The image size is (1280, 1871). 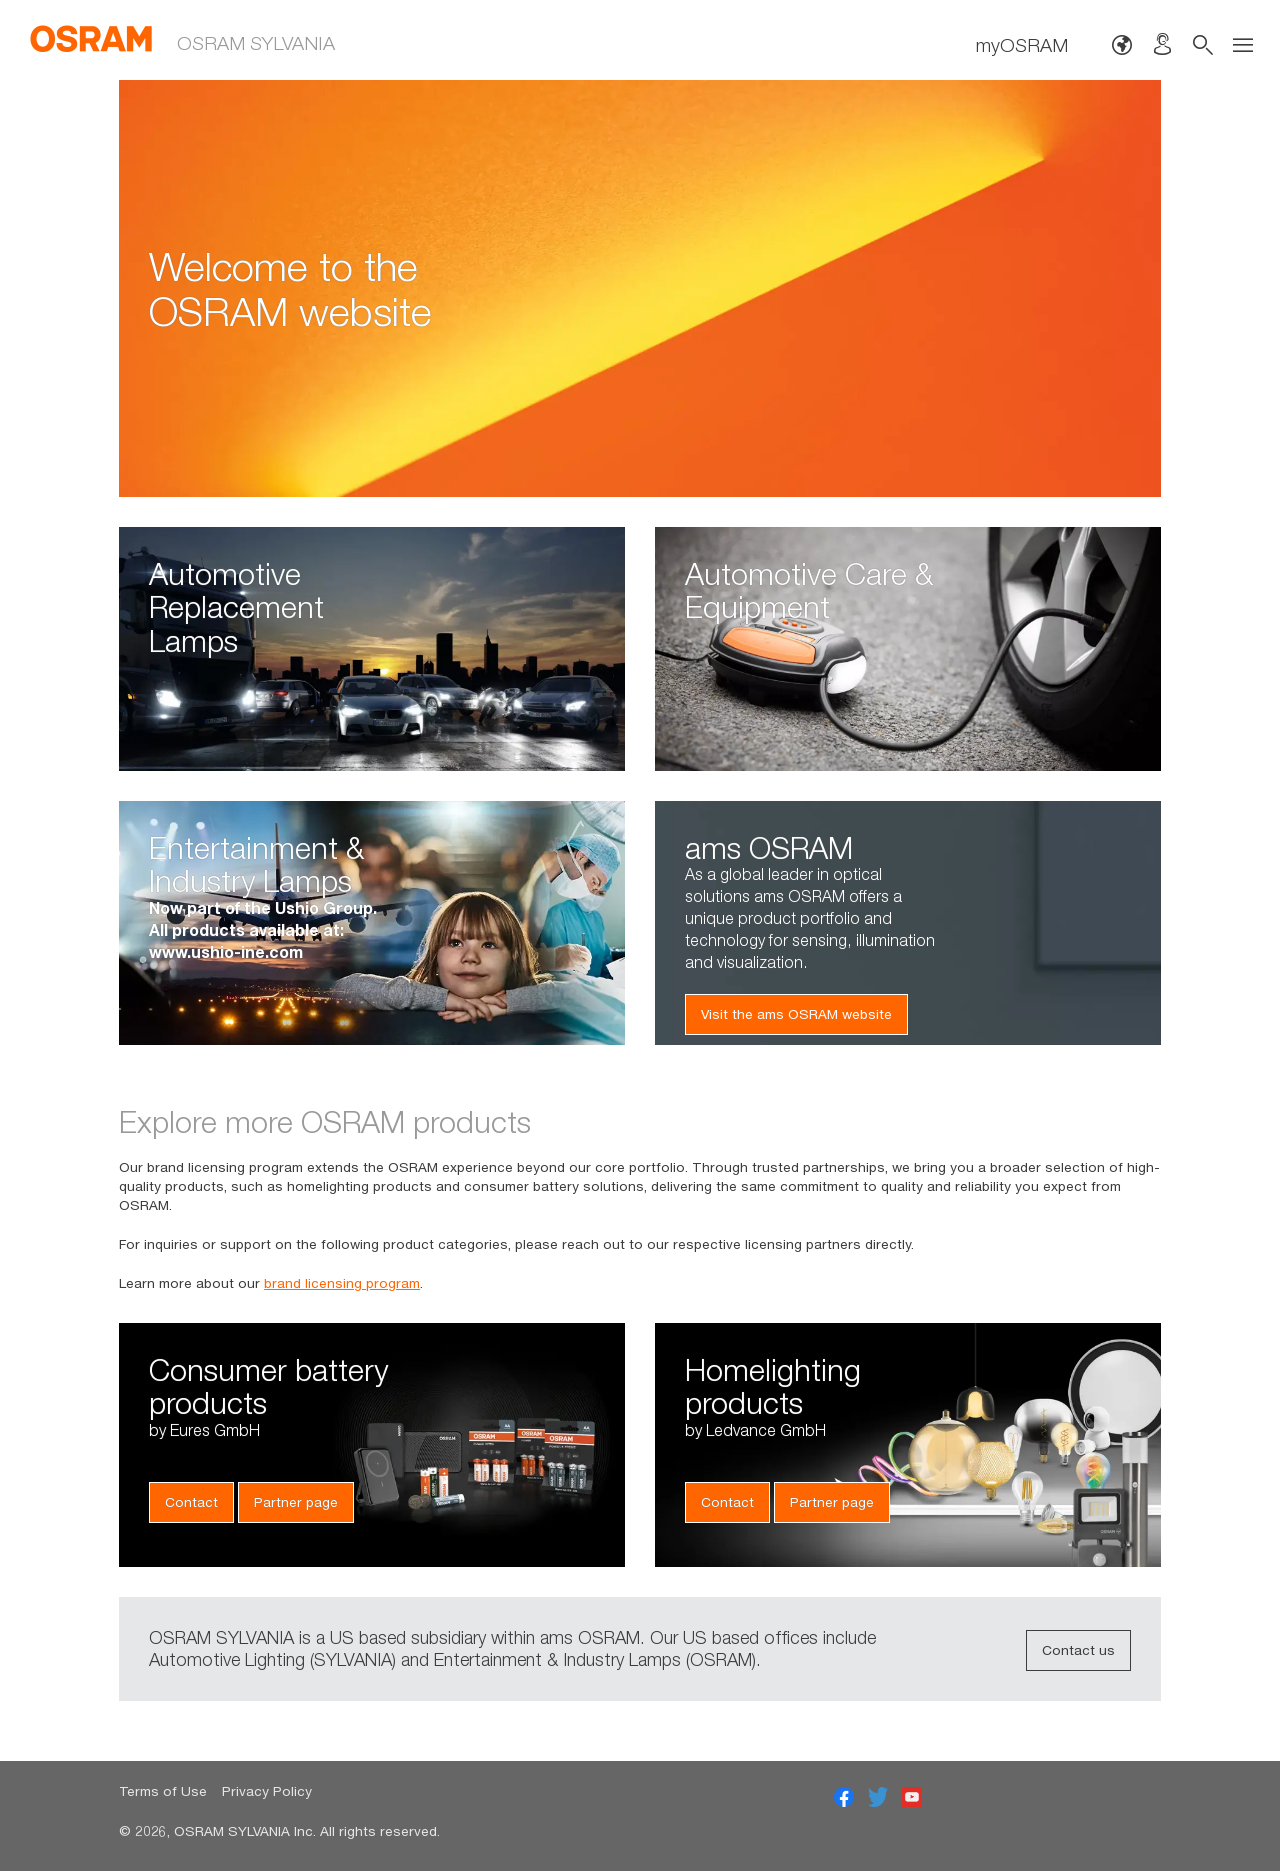 What do you see at coordinates (163, 1791) in the screenshot?
I see `Terms of Use` at bounding box center [163, 1791].